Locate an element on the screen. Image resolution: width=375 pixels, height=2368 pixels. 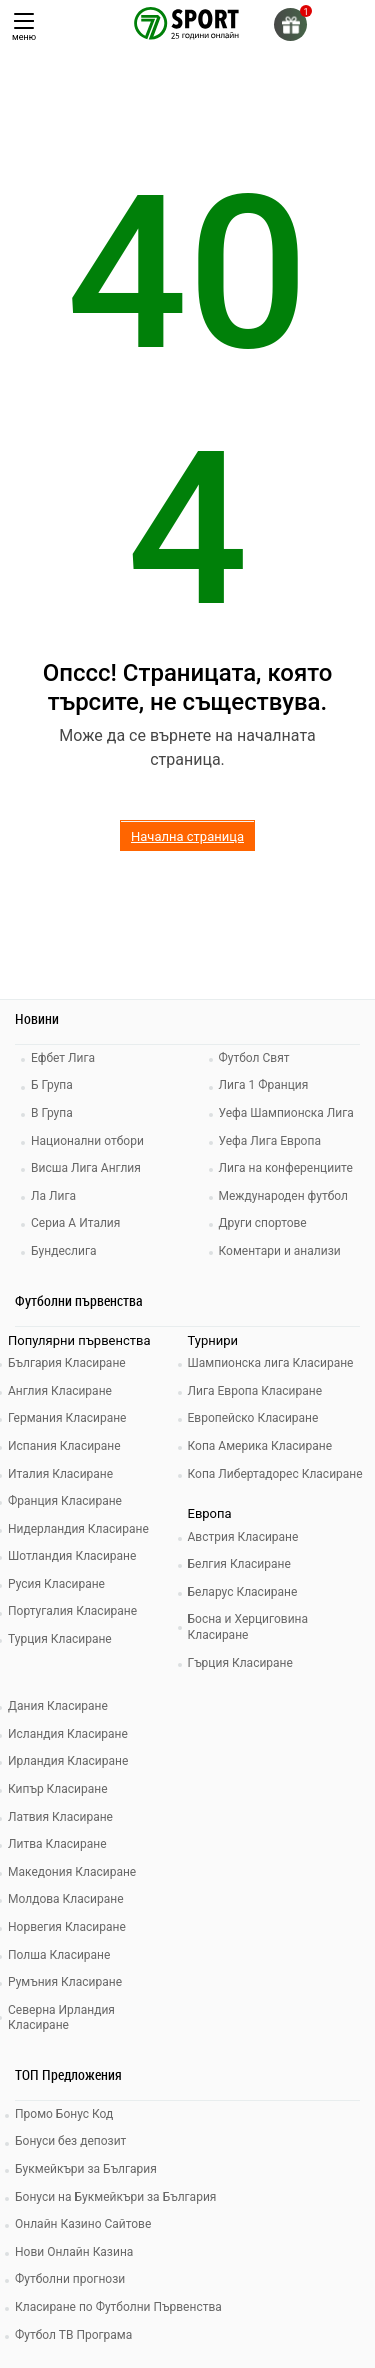
Бонуси без депозит is located at coordinates (70, 2141).